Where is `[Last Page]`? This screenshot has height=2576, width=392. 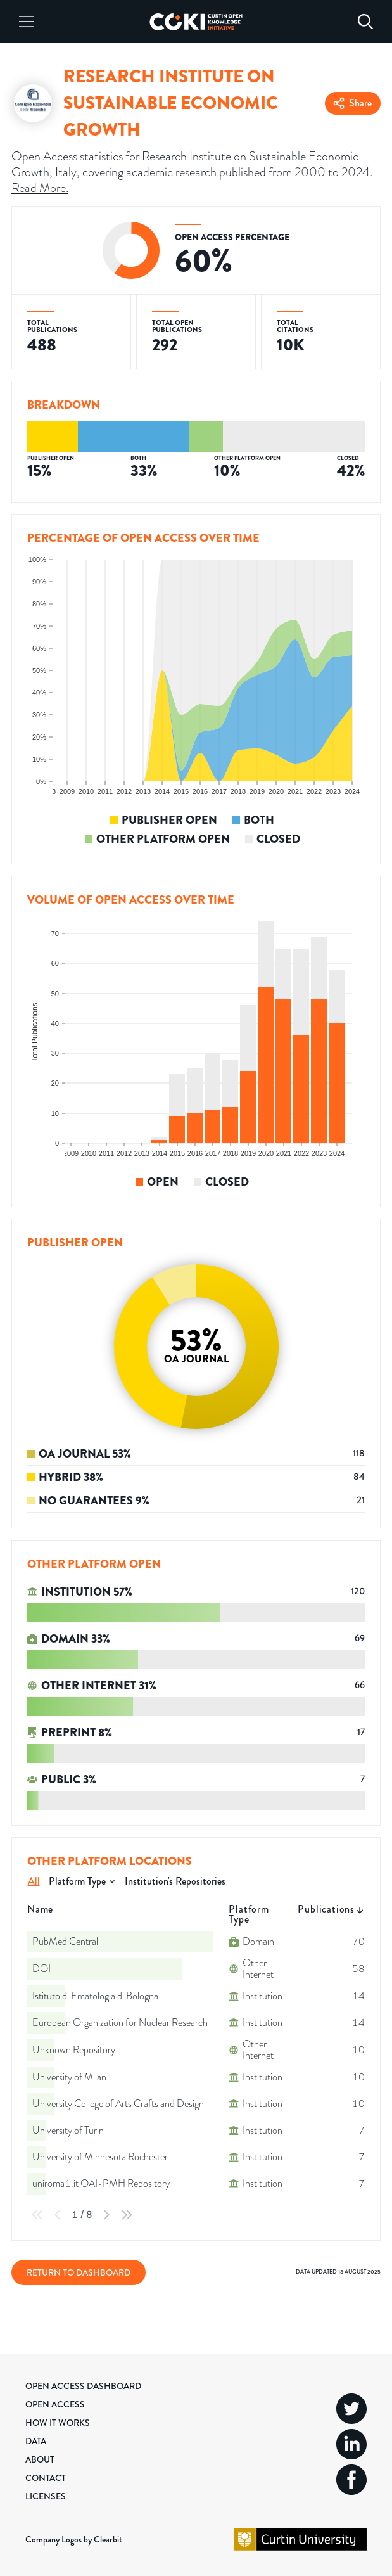
[Last Page] is located at coordinates (127, 2215).